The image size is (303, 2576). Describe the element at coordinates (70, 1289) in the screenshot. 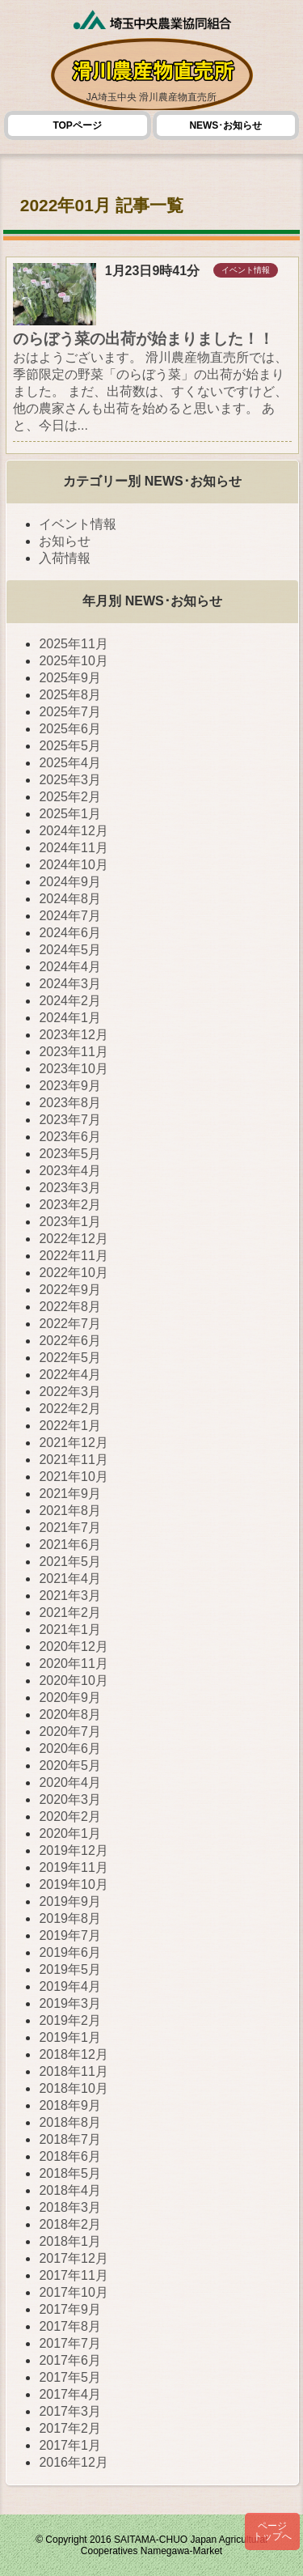

I see `2022年9月` at that location.